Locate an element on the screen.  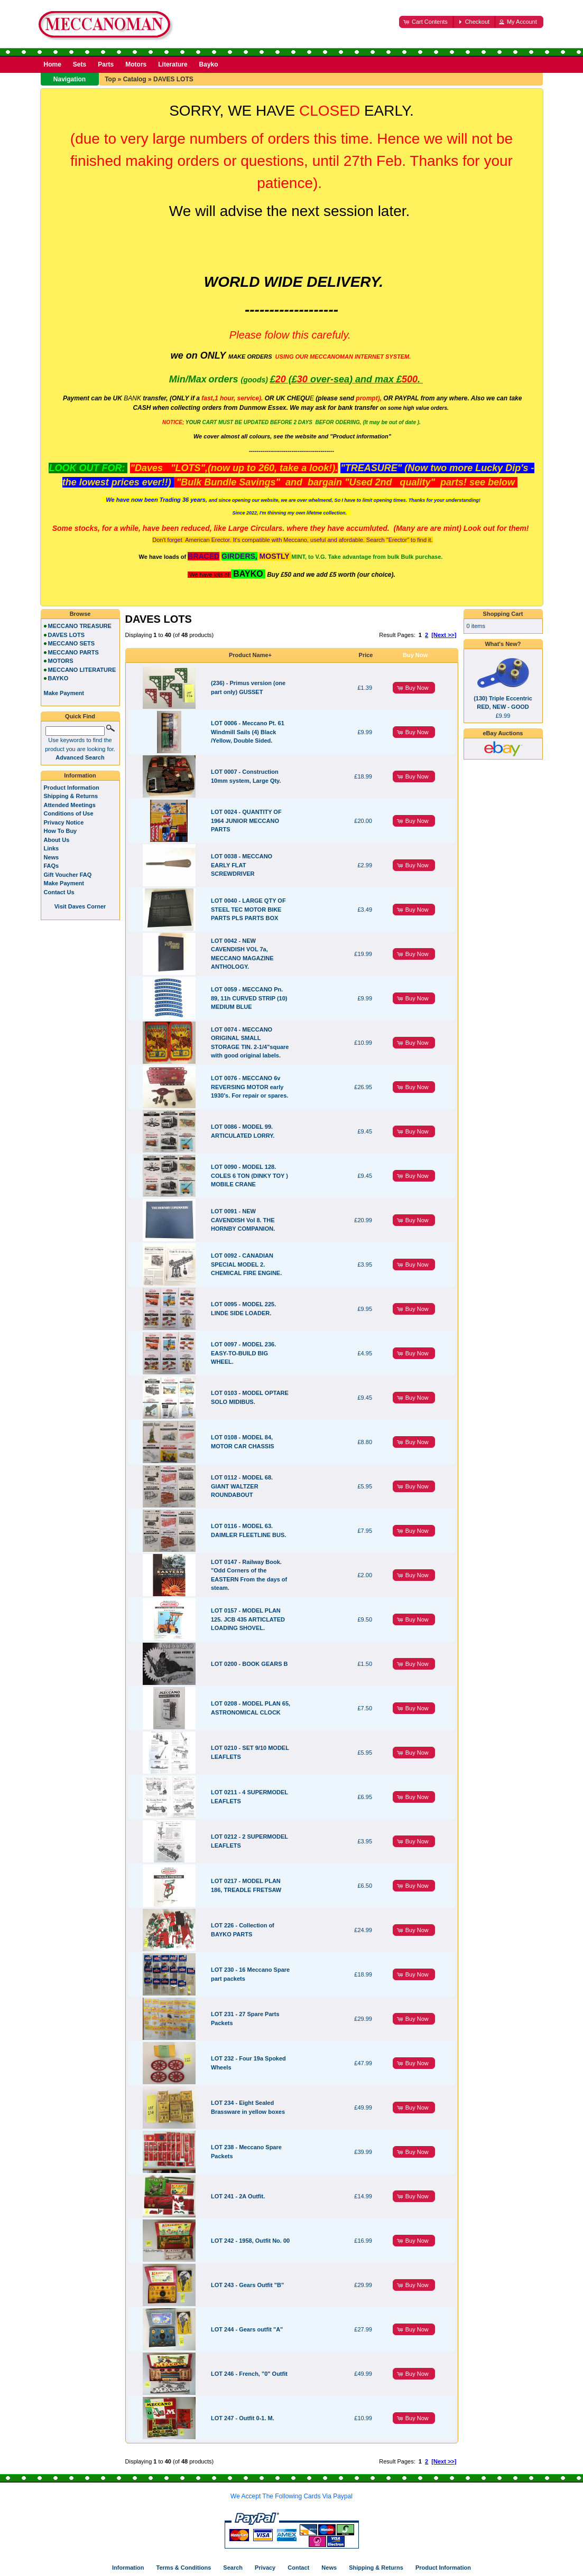
News is located at coordinates (51, 857).